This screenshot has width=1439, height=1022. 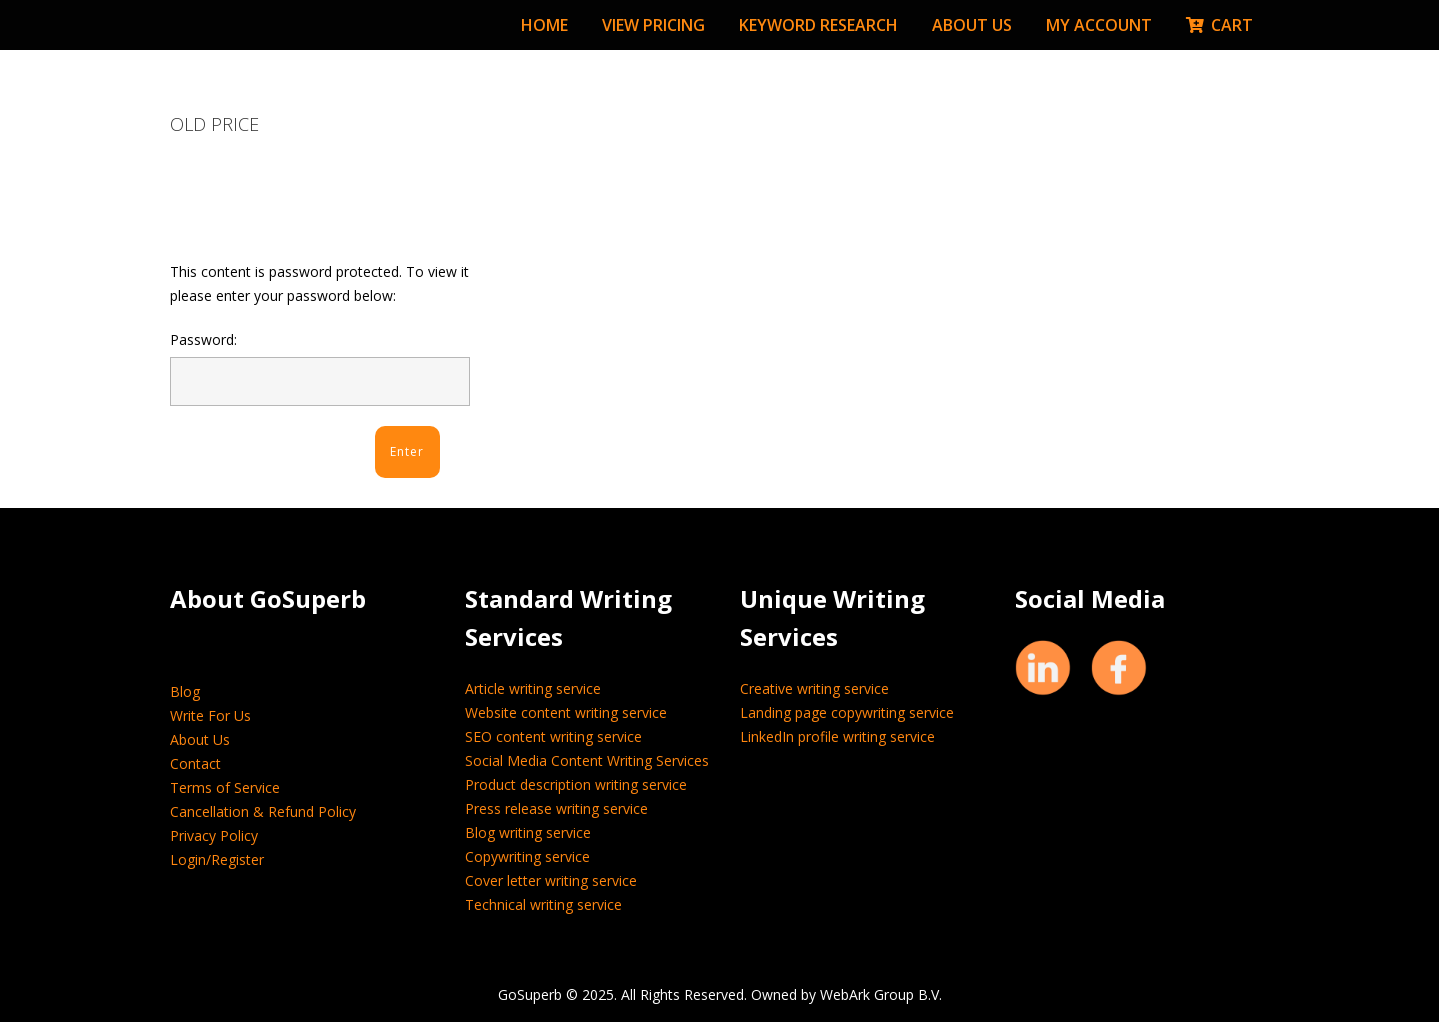 I want to click on Write For Us, so click(x=210, y=715).